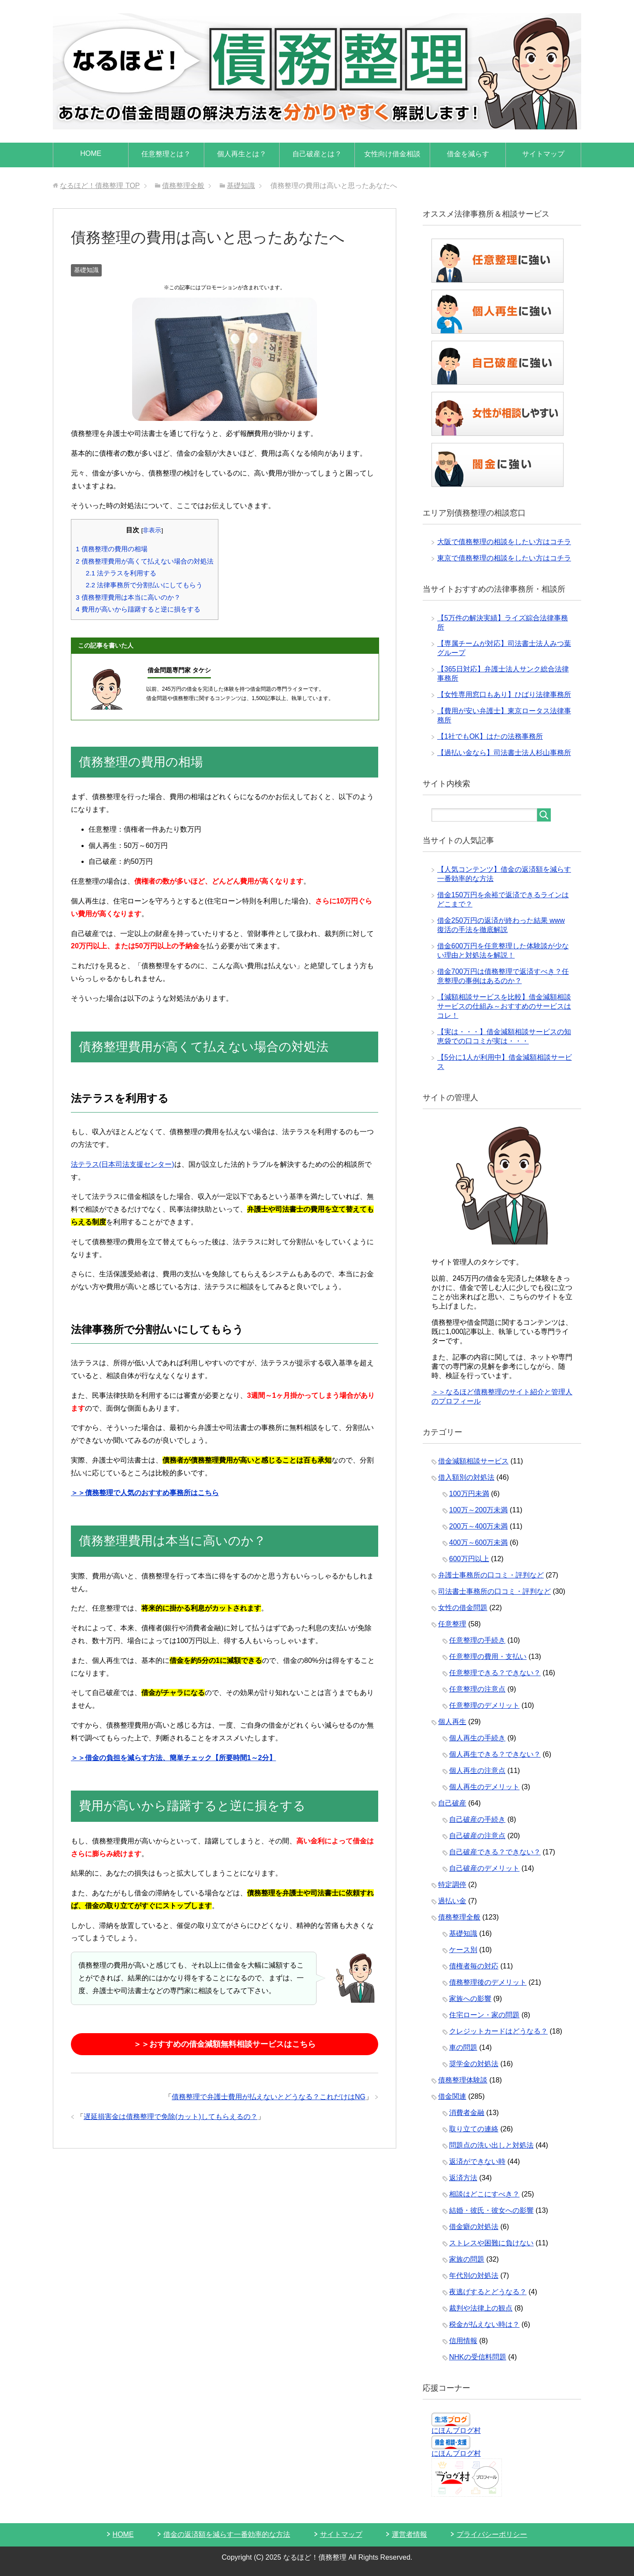 The height and width of the screenshot is (2576, 634). I want to click on 自己破産のデメリット, so click(484, 1868).